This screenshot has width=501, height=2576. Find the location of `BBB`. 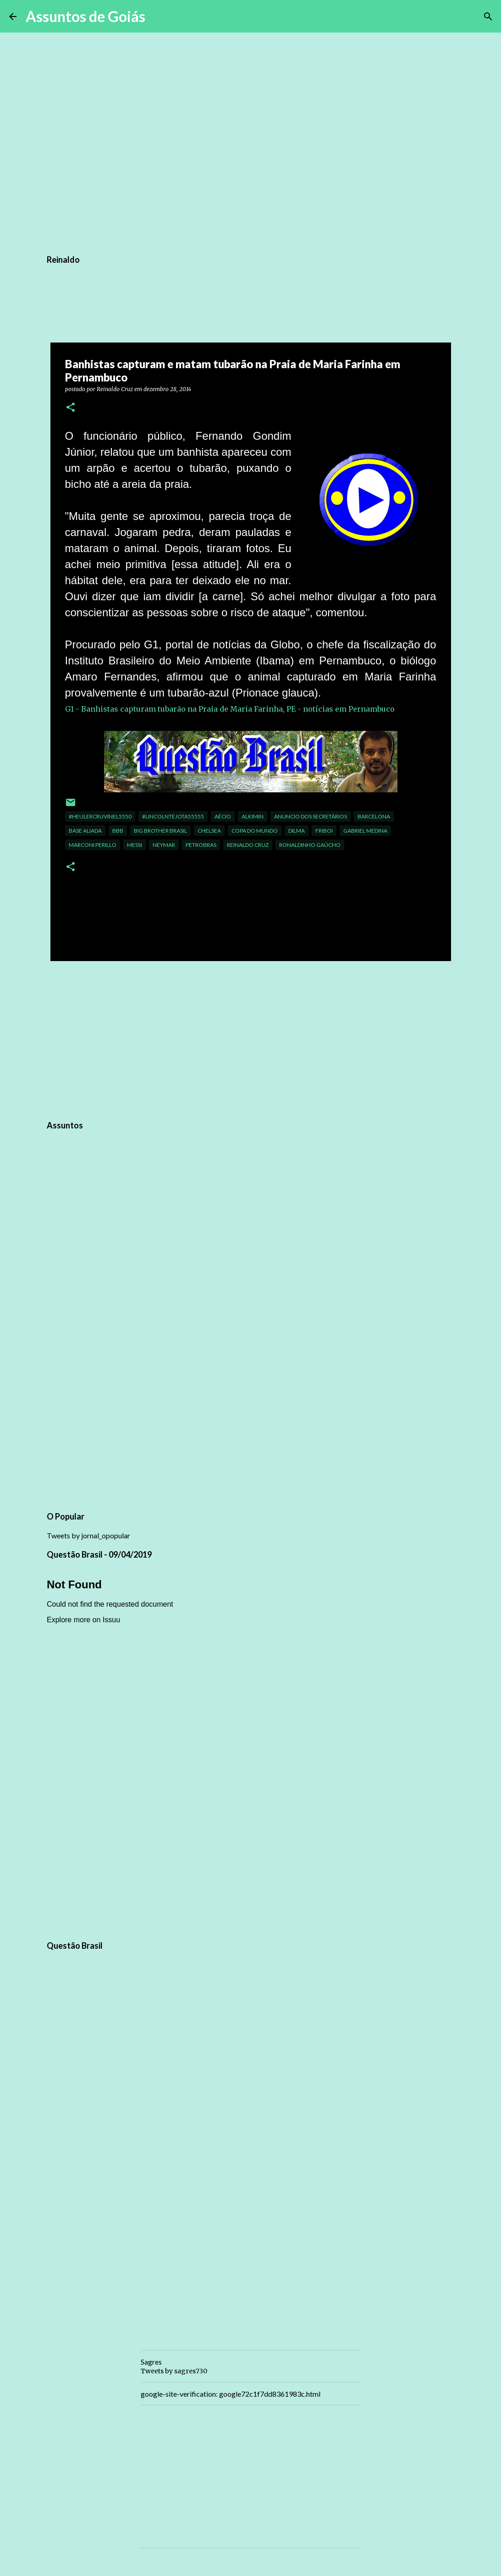

BBB is located at coordinates (117, 830).